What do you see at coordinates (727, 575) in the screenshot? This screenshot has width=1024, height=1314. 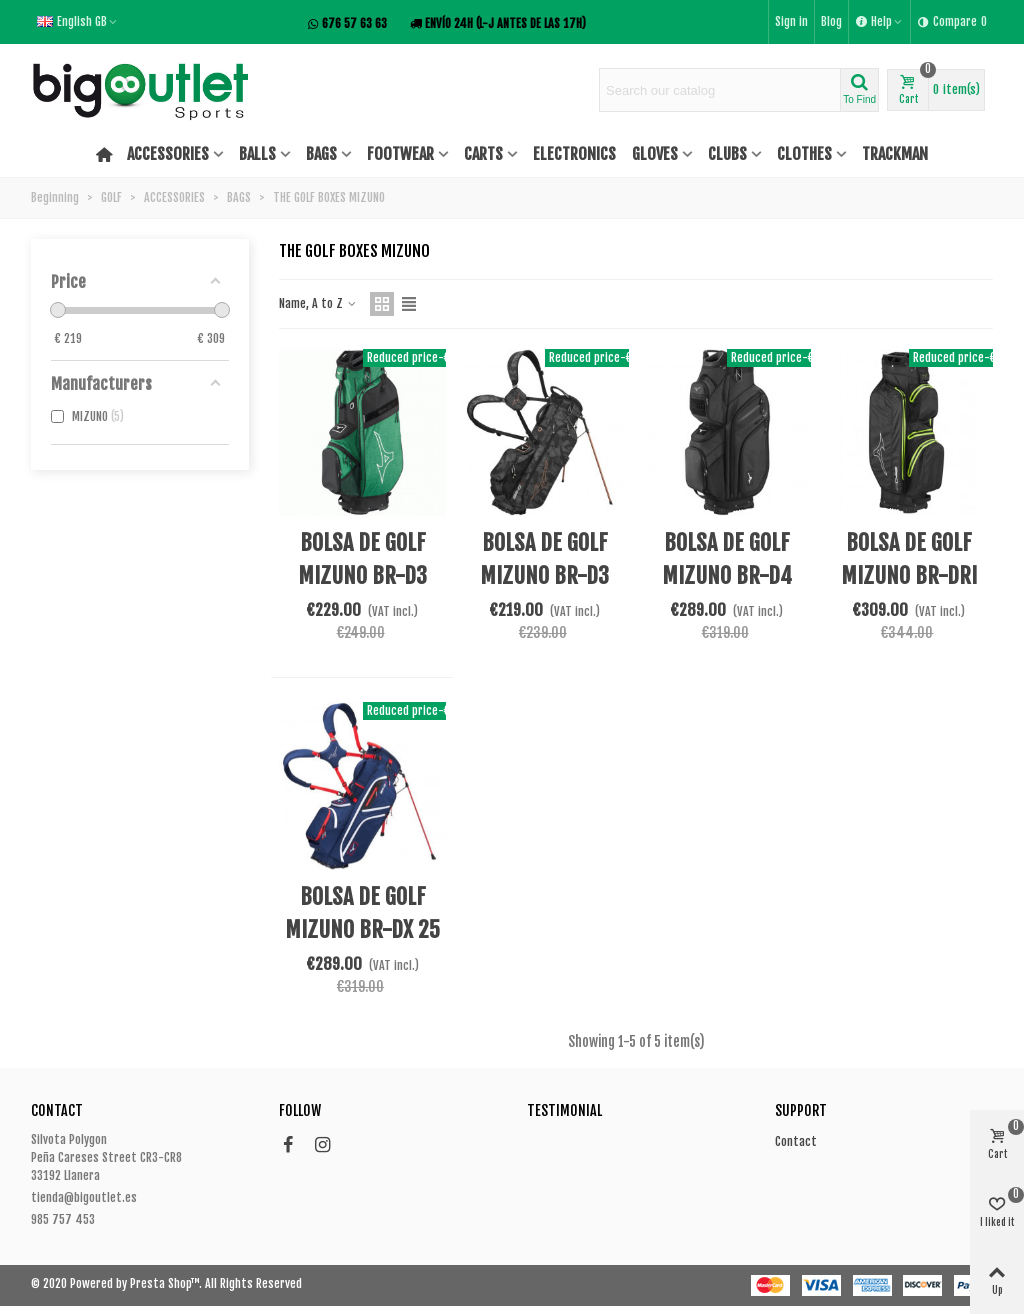 I see `BOLSA DE GOLF MIZUNO BR-D4 25 CART BAG` at bounding box center [727, 575].